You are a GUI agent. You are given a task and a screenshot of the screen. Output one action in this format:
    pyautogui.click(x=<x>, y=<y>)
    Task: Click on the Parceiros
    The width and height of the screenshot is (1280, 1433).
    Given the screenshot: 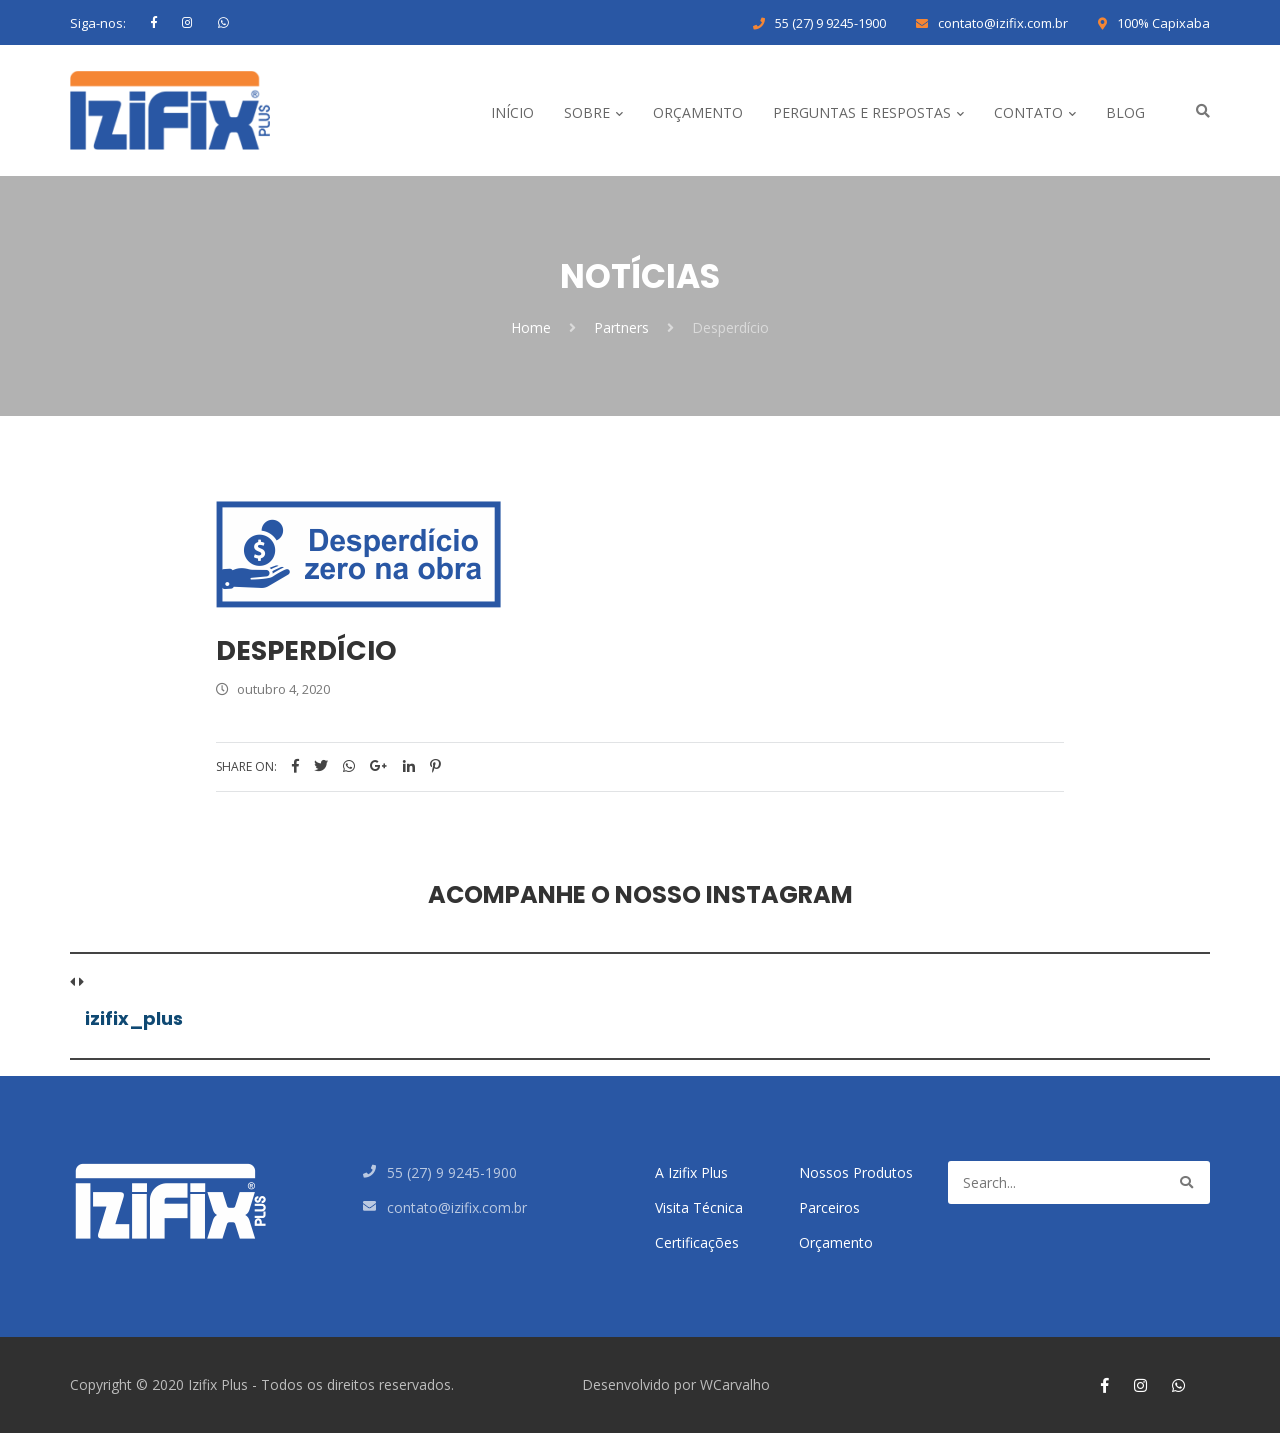 What is the action you would take?
    pyautogui.click(x=829, y=1207)
    